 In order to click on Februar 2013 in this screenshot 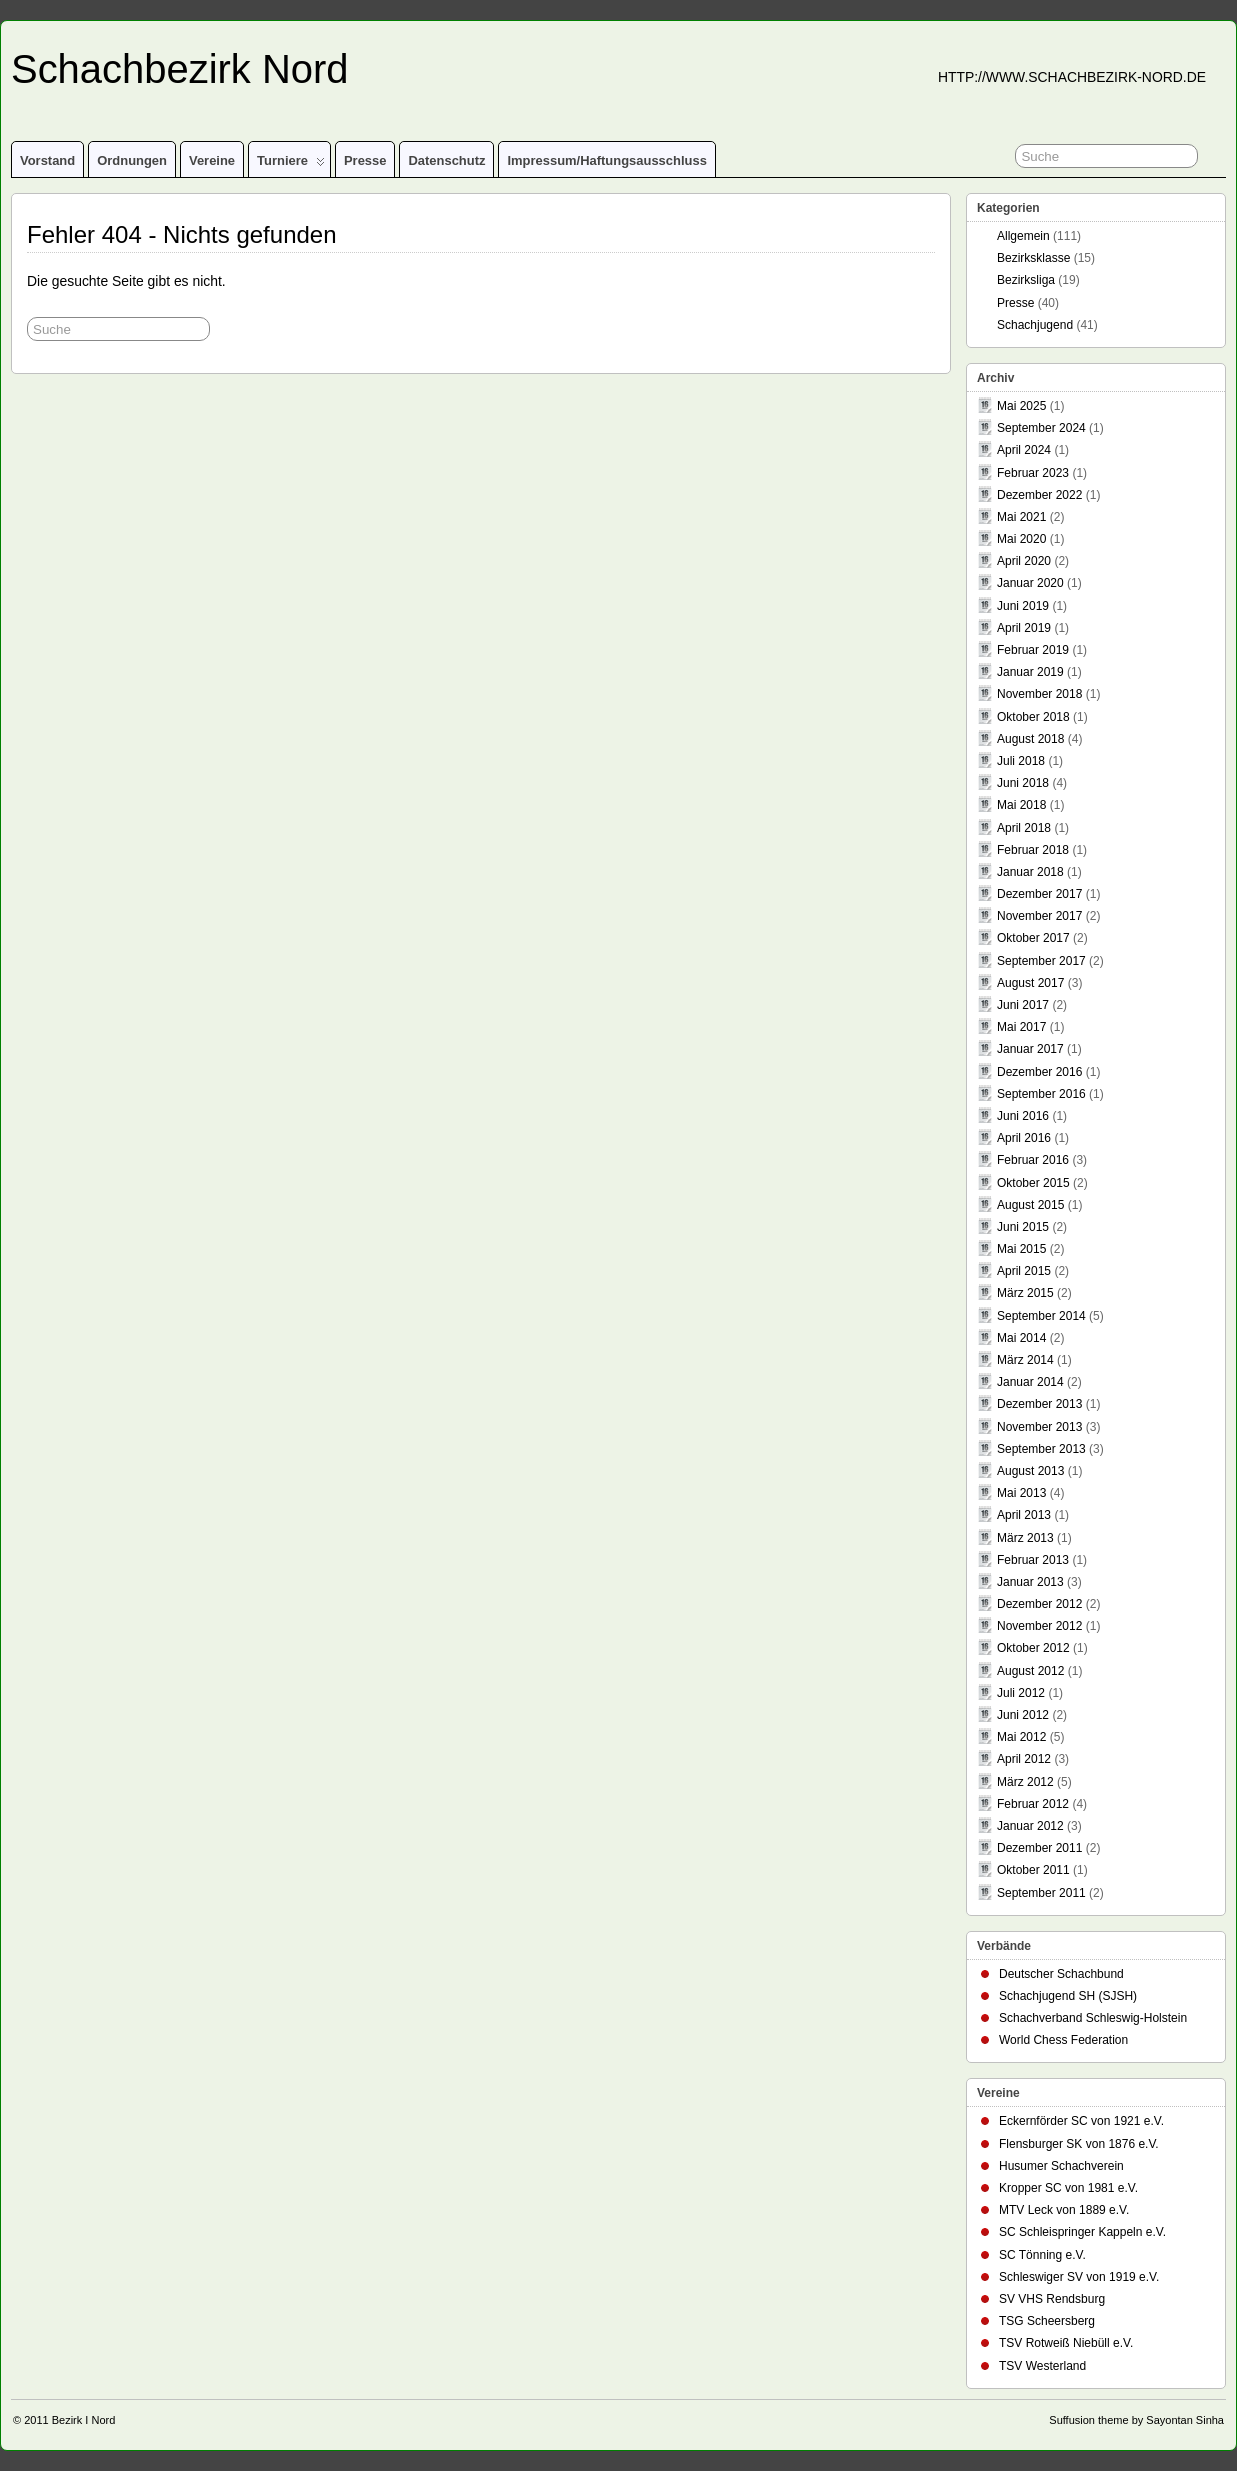, I will do `click(1033, 1560)`.